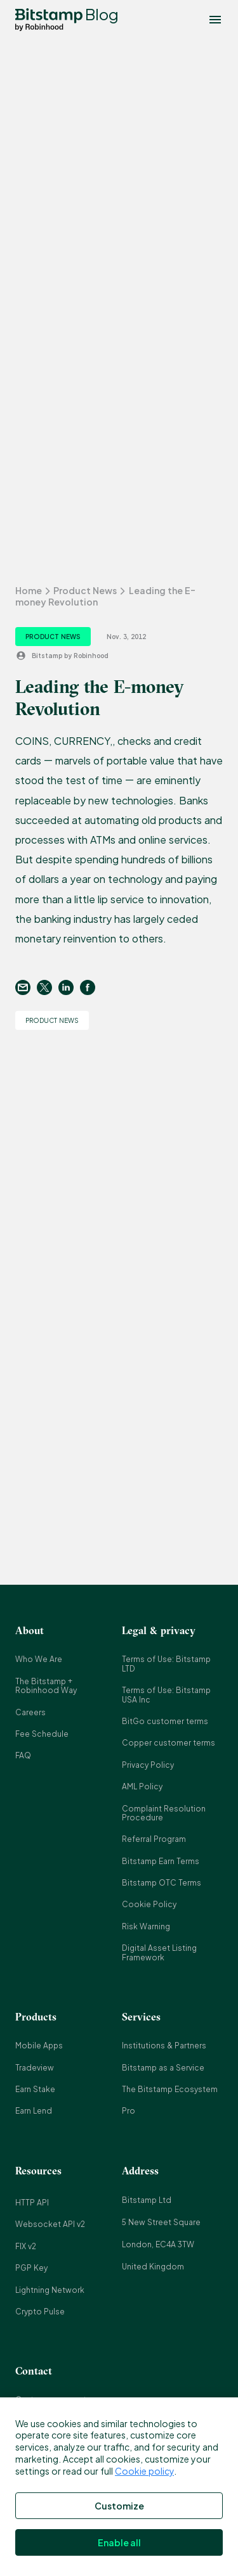 The image size is (238, 2576). What do you see at coordinates (64, 2487) in the screenshot?
I see `complaints@bitstamp.net` at bounding box center [64, 2487].